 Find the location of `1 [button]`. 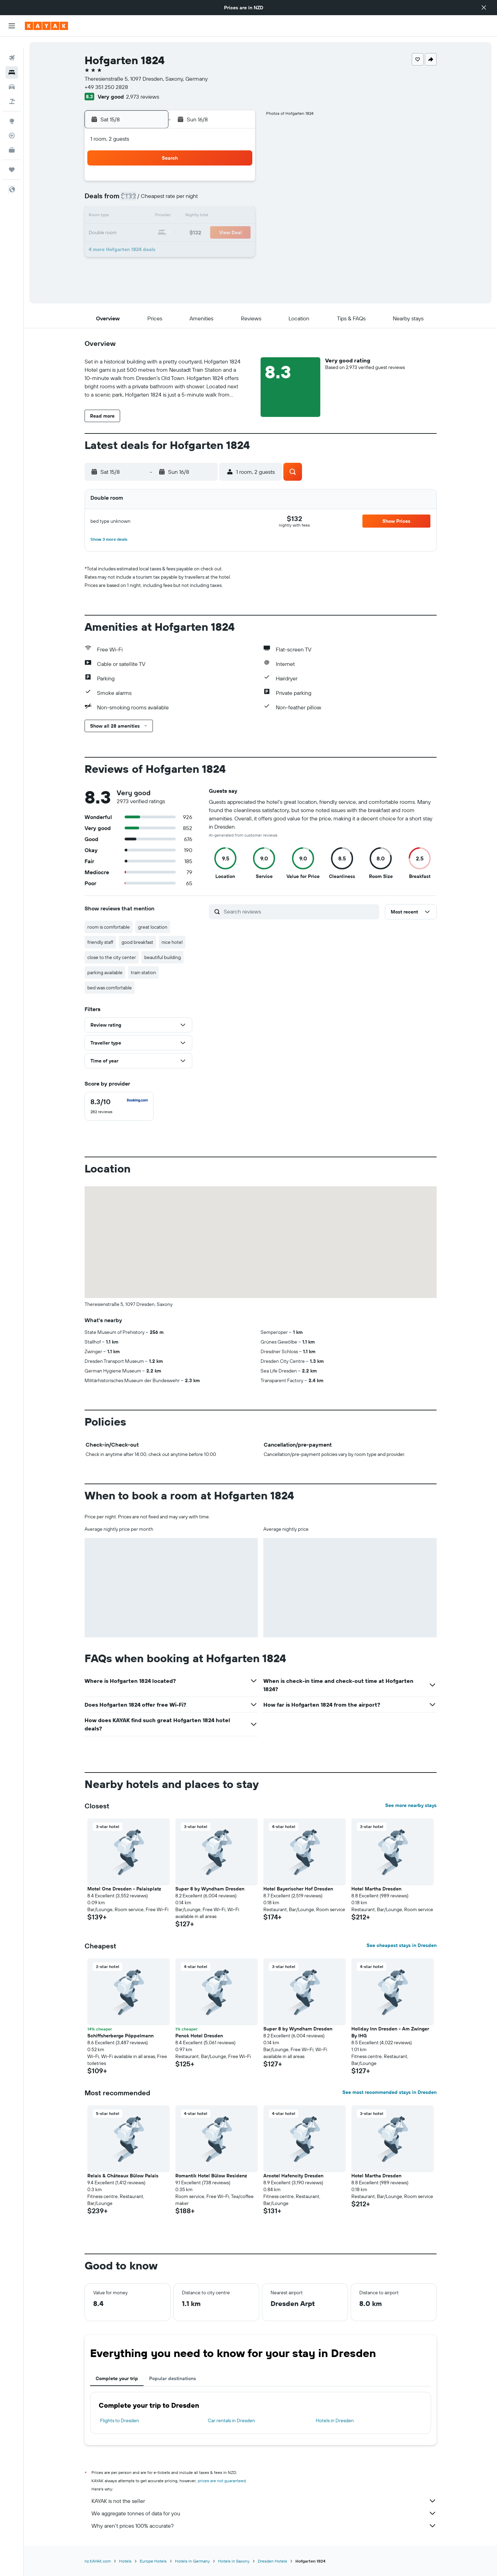

1 [button] is located at coordinates (221, 183).